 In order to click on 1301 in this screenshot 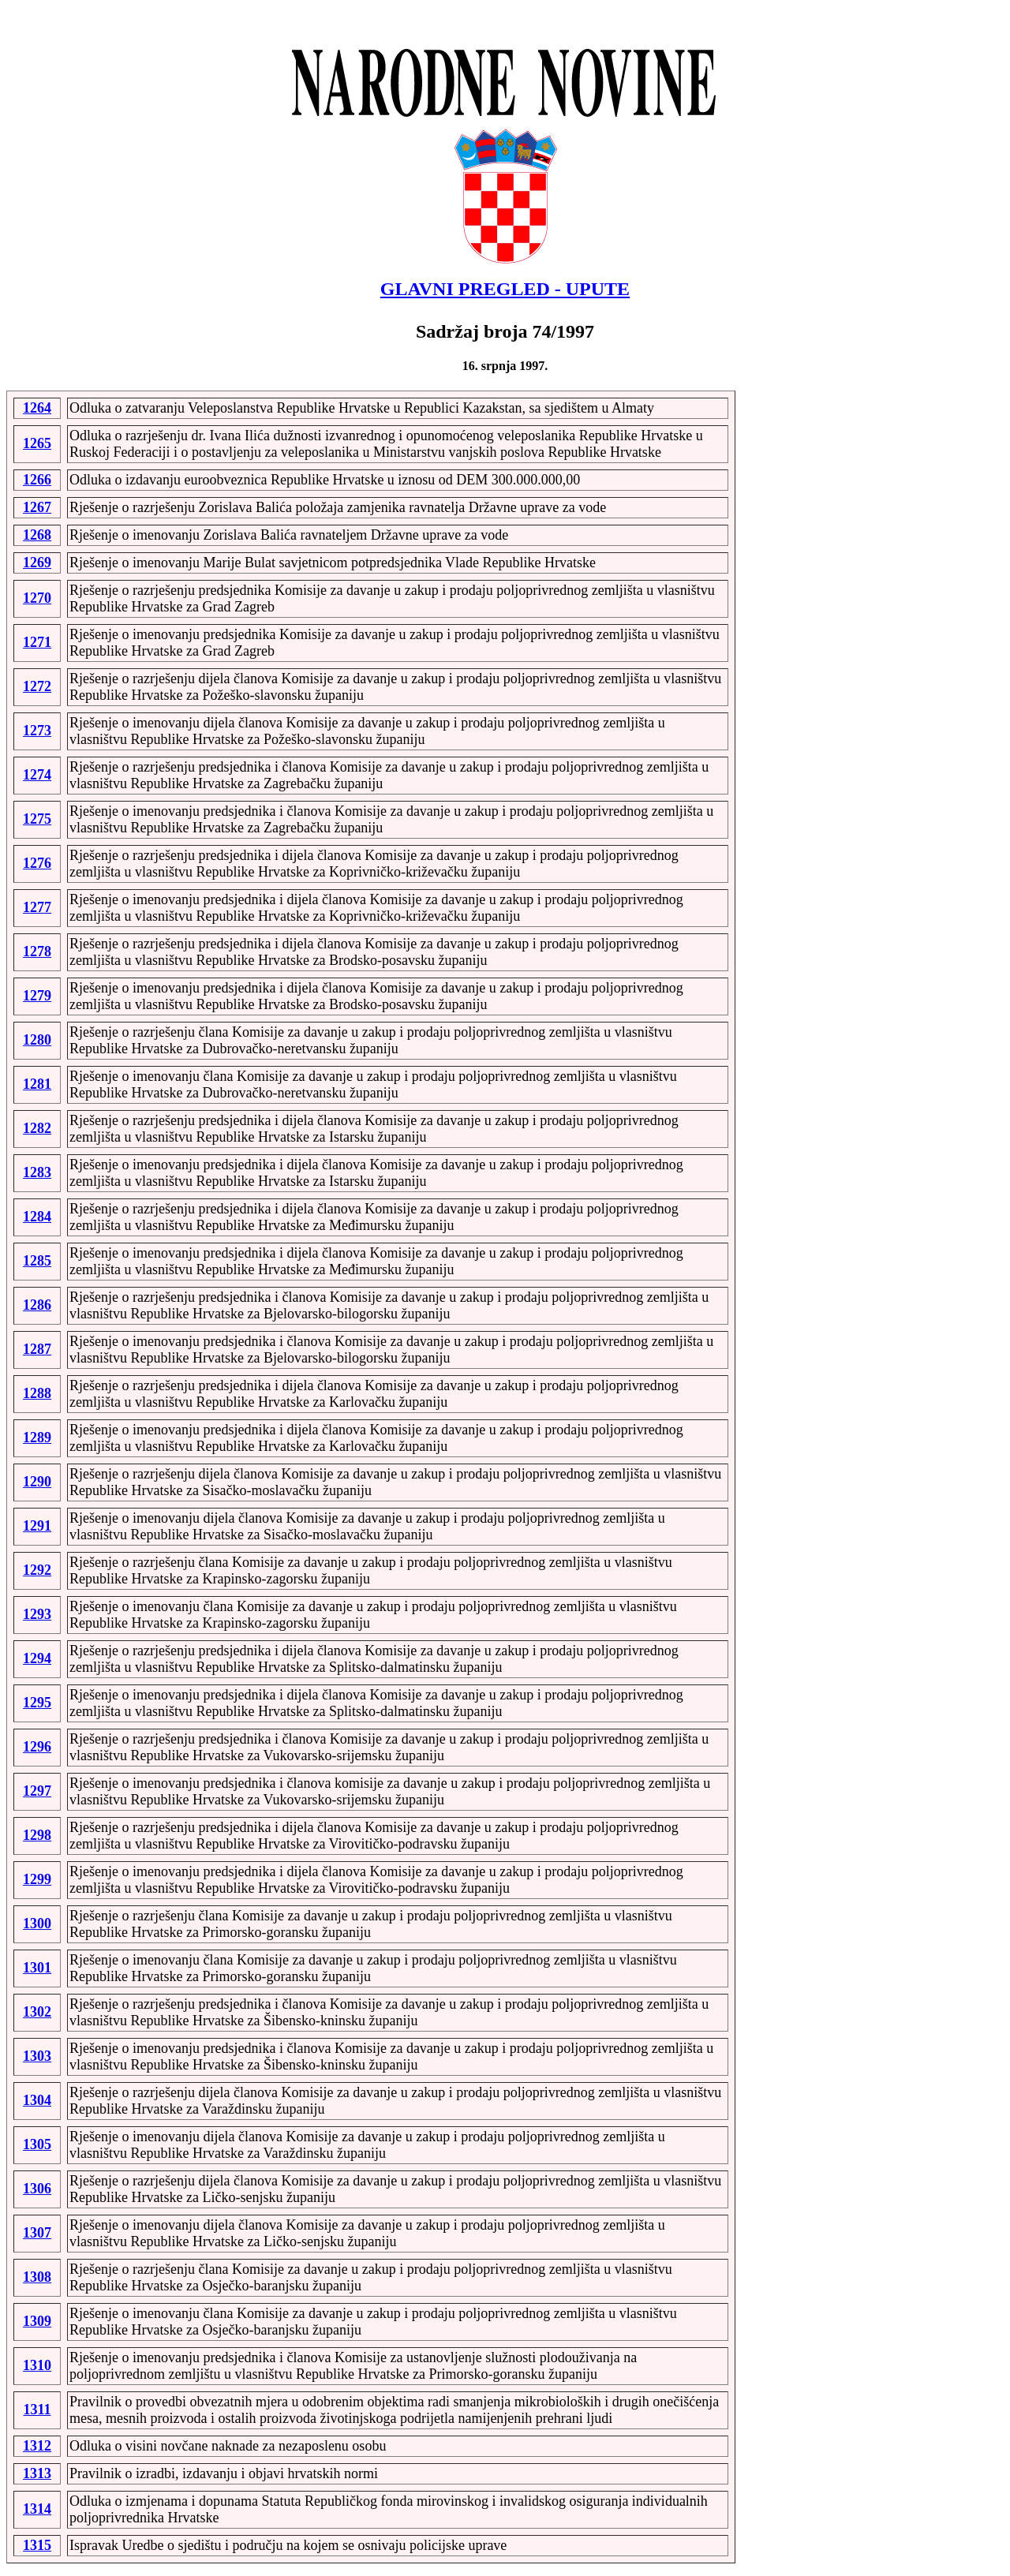, I will do `click(37, 1968)`.